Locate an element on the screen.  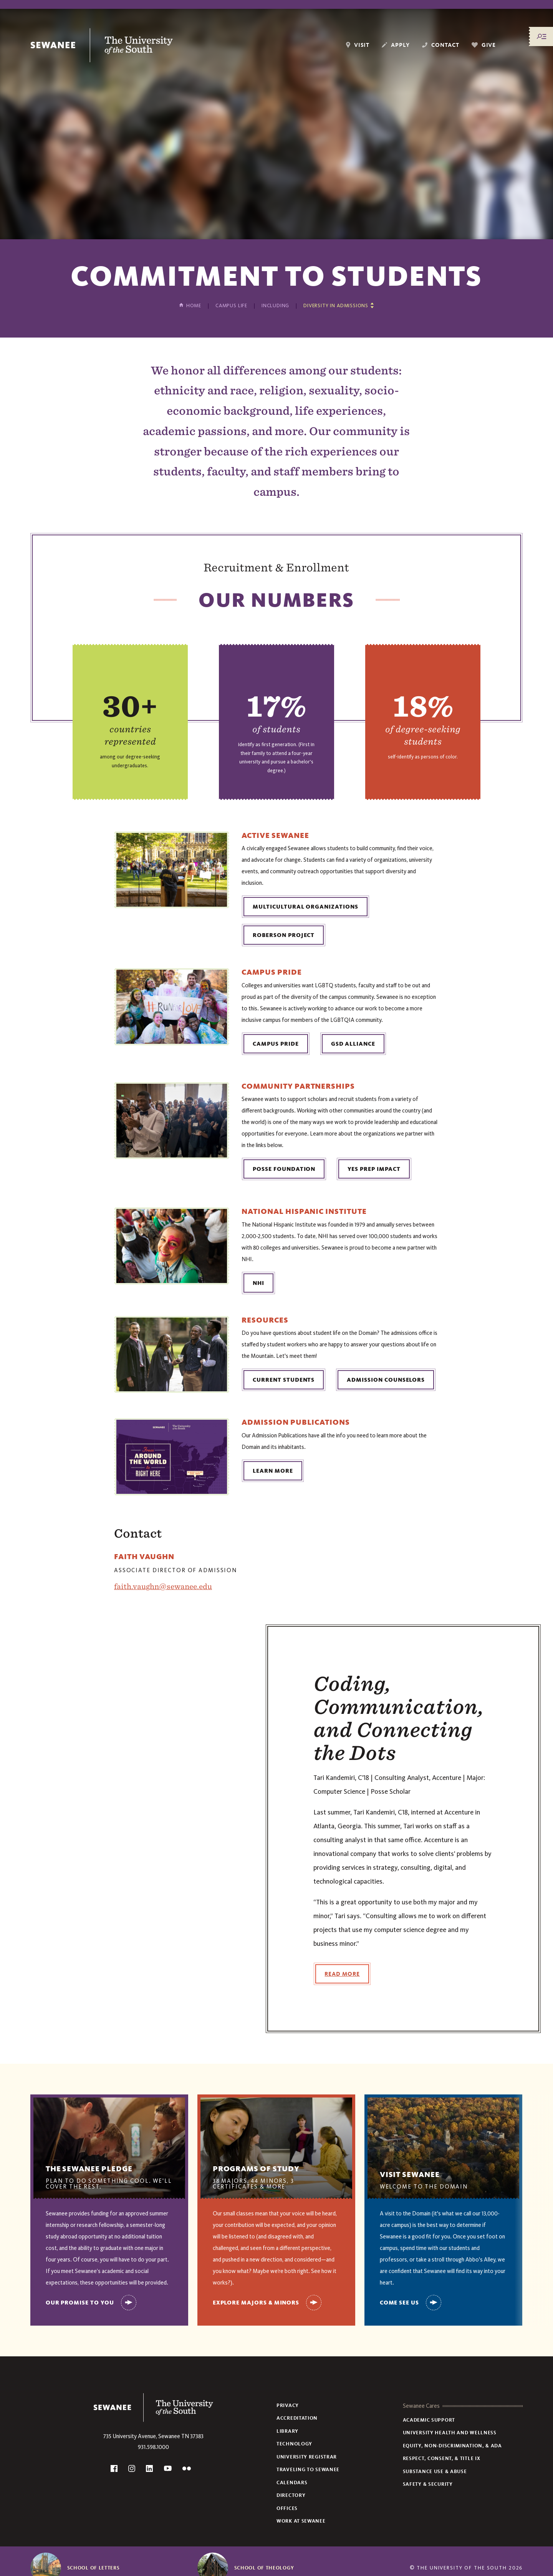
[Menu/Search] is located at coordinates (541, 36).